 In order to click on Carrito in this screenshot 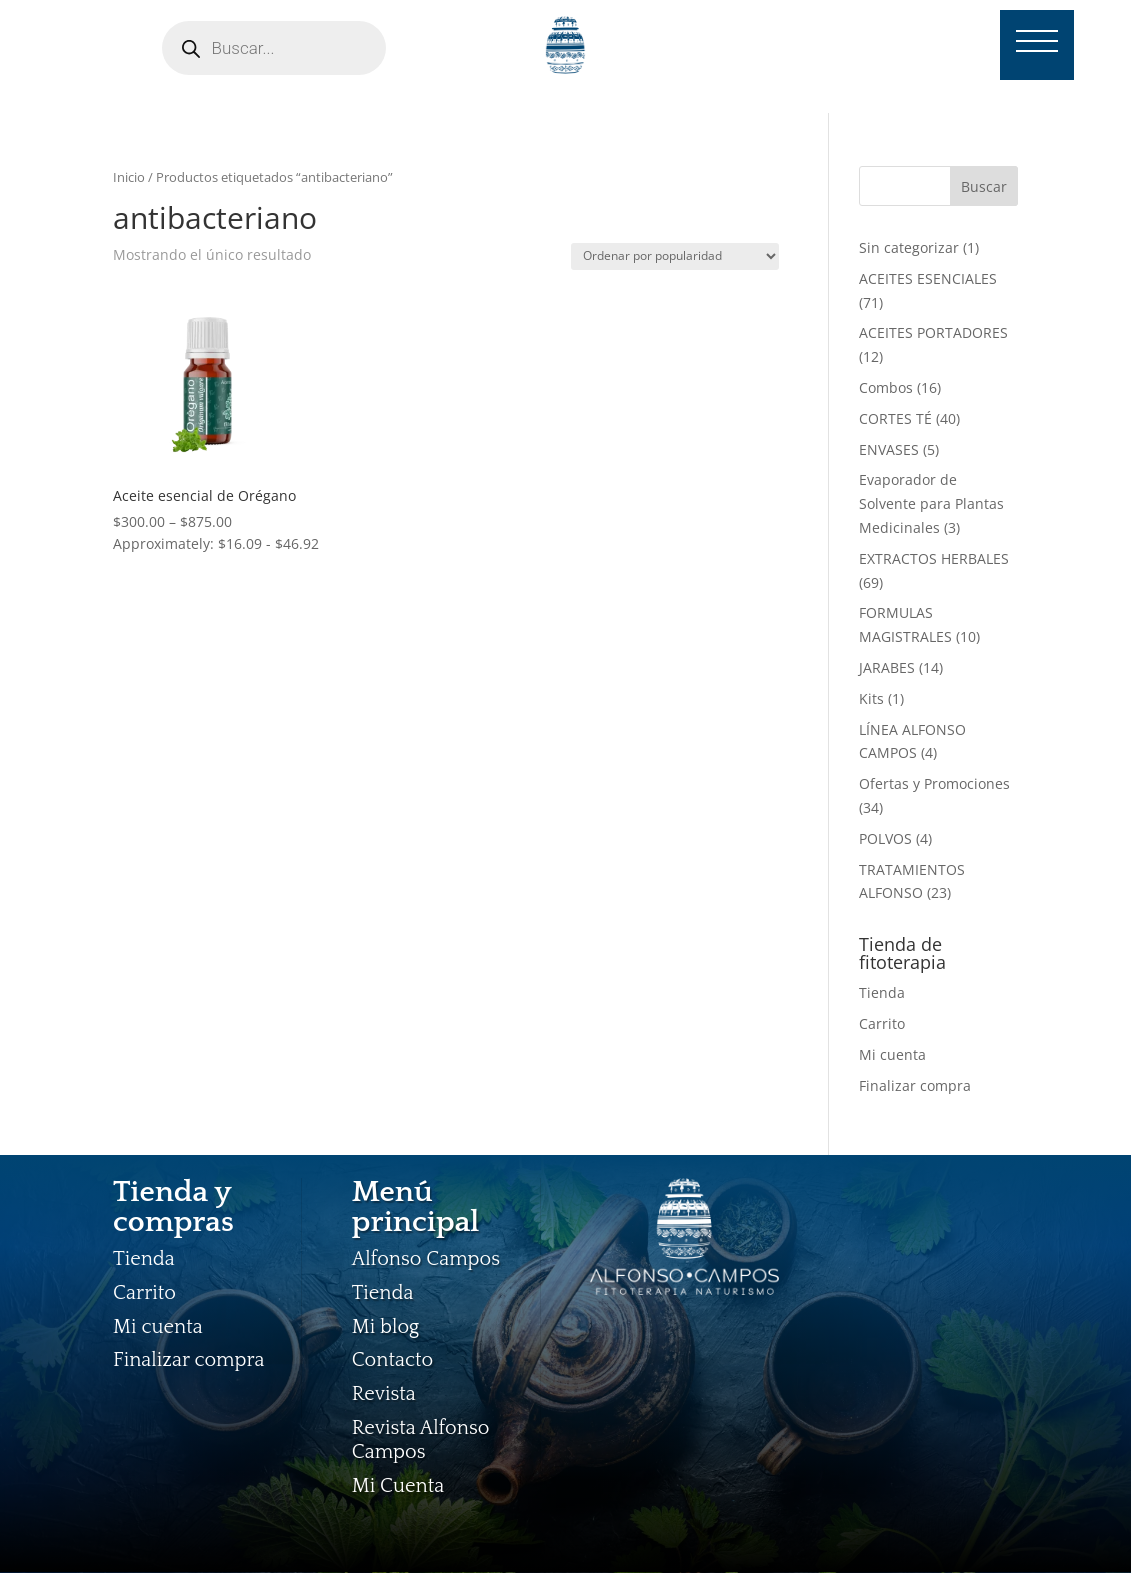, I will do `click(882, 1023)`.